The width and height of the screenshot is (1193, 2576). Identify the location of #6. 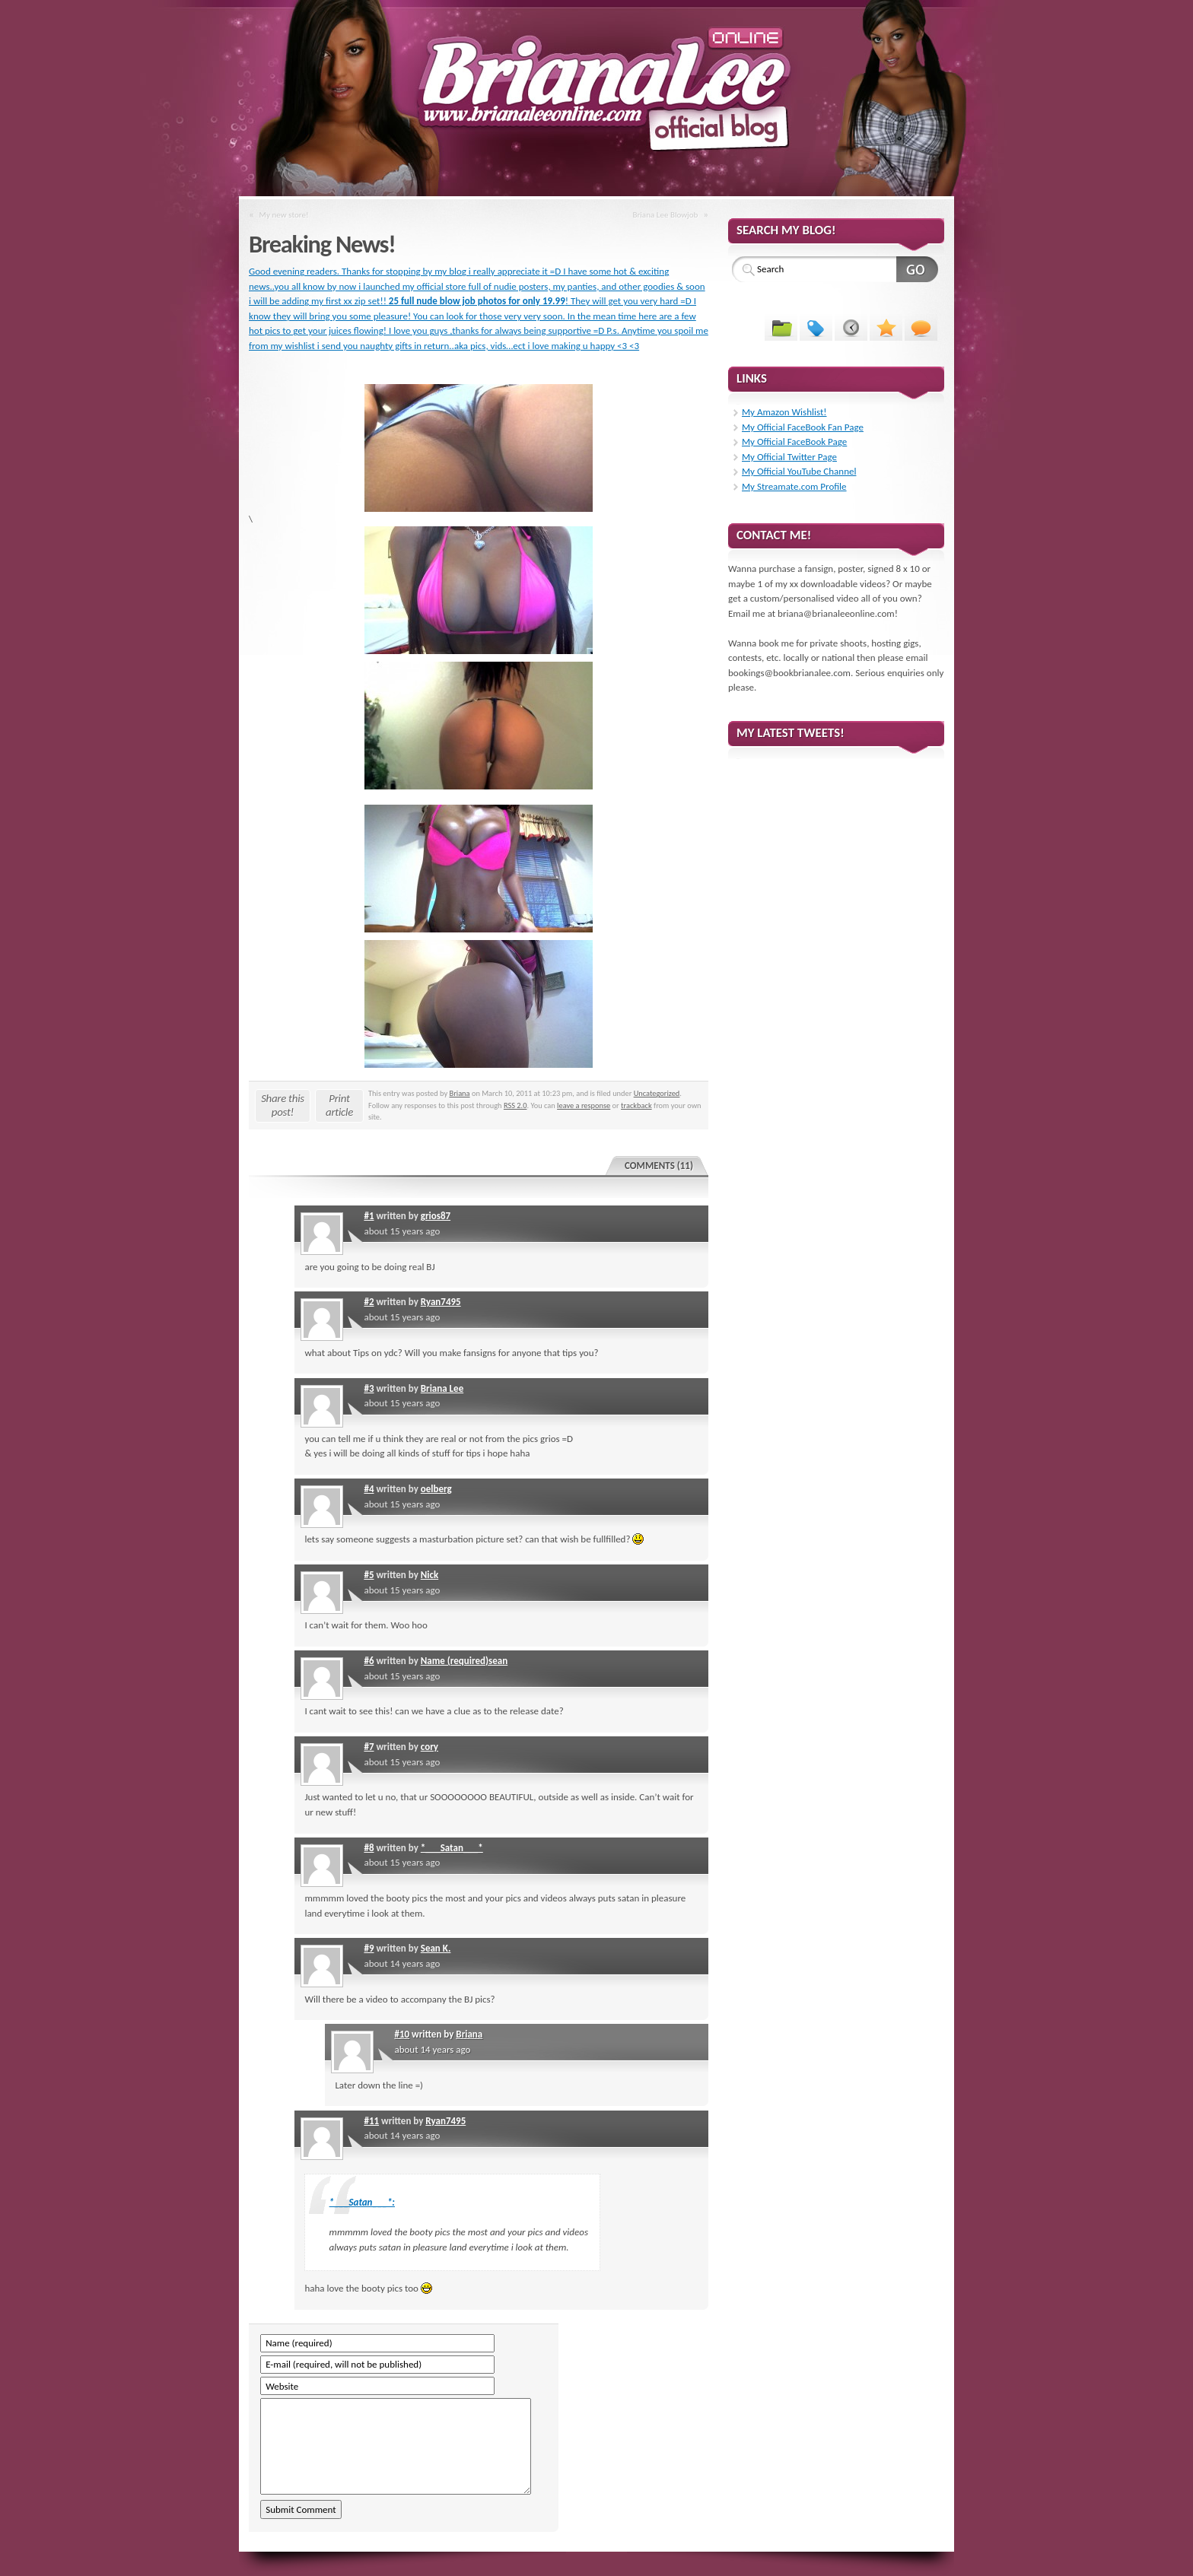
(369, 1660).